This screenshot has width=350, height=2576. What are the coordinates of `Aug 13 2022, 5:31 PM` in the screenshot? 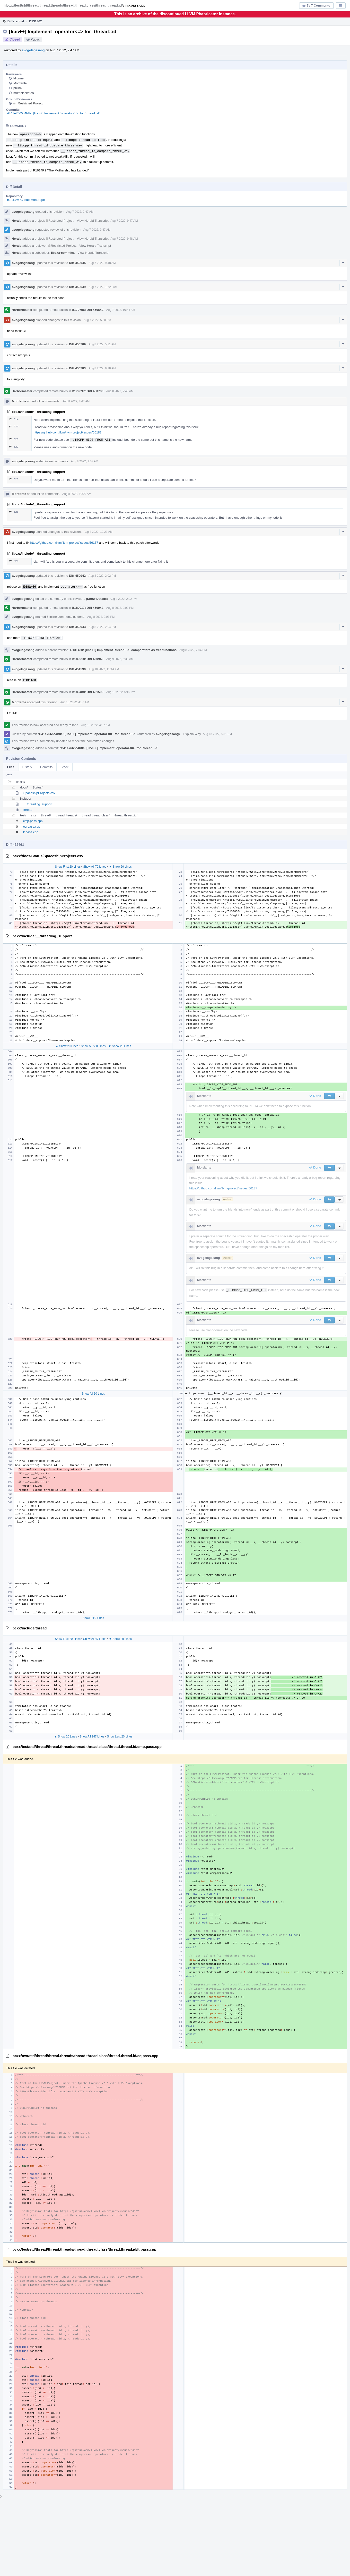 It's located at (217, 734).